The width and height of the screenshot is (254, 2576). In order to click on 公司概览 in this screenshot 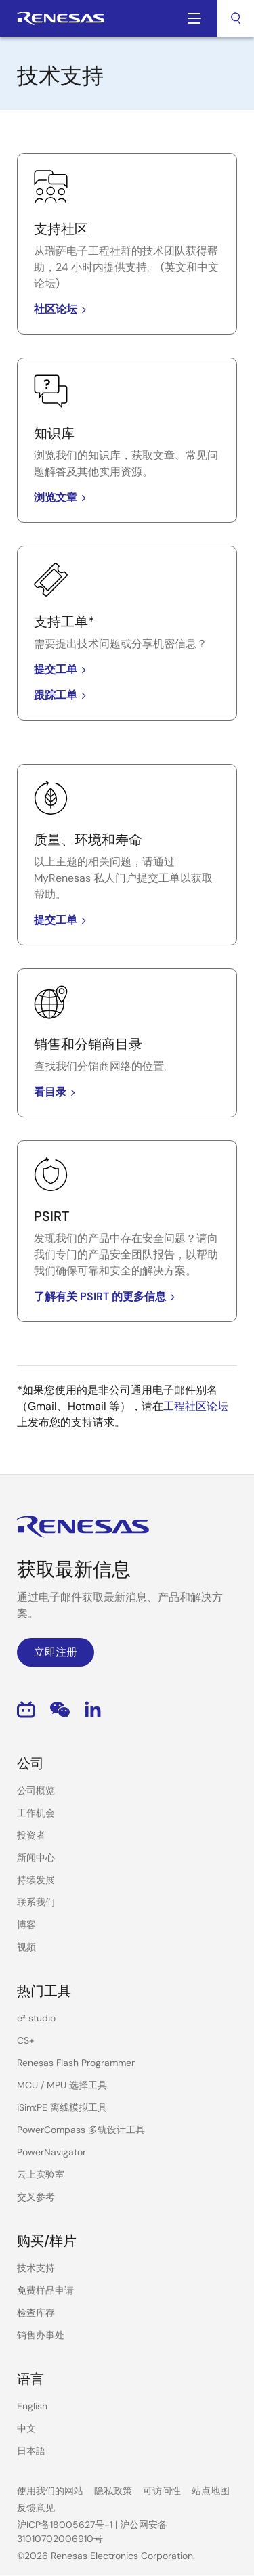, I will do `click(36, 1790)`.